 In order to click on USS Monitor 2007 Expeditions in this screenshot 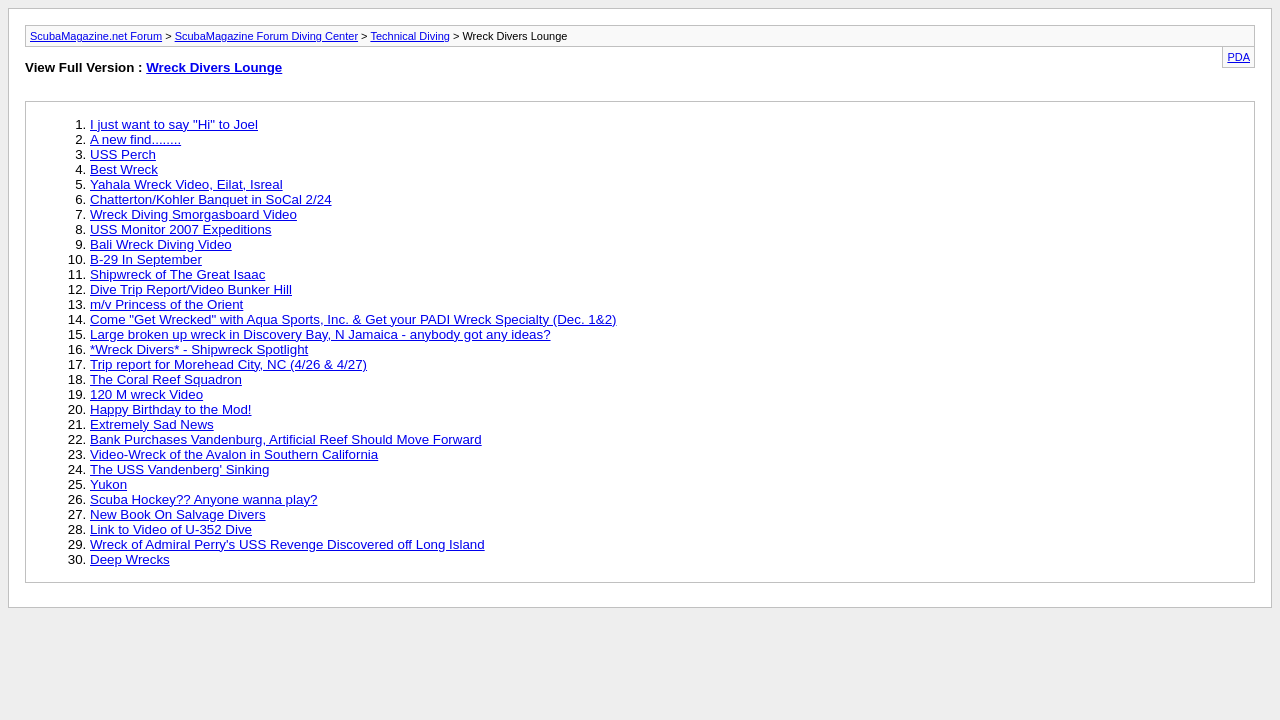, I will do `click(181, 229)`.